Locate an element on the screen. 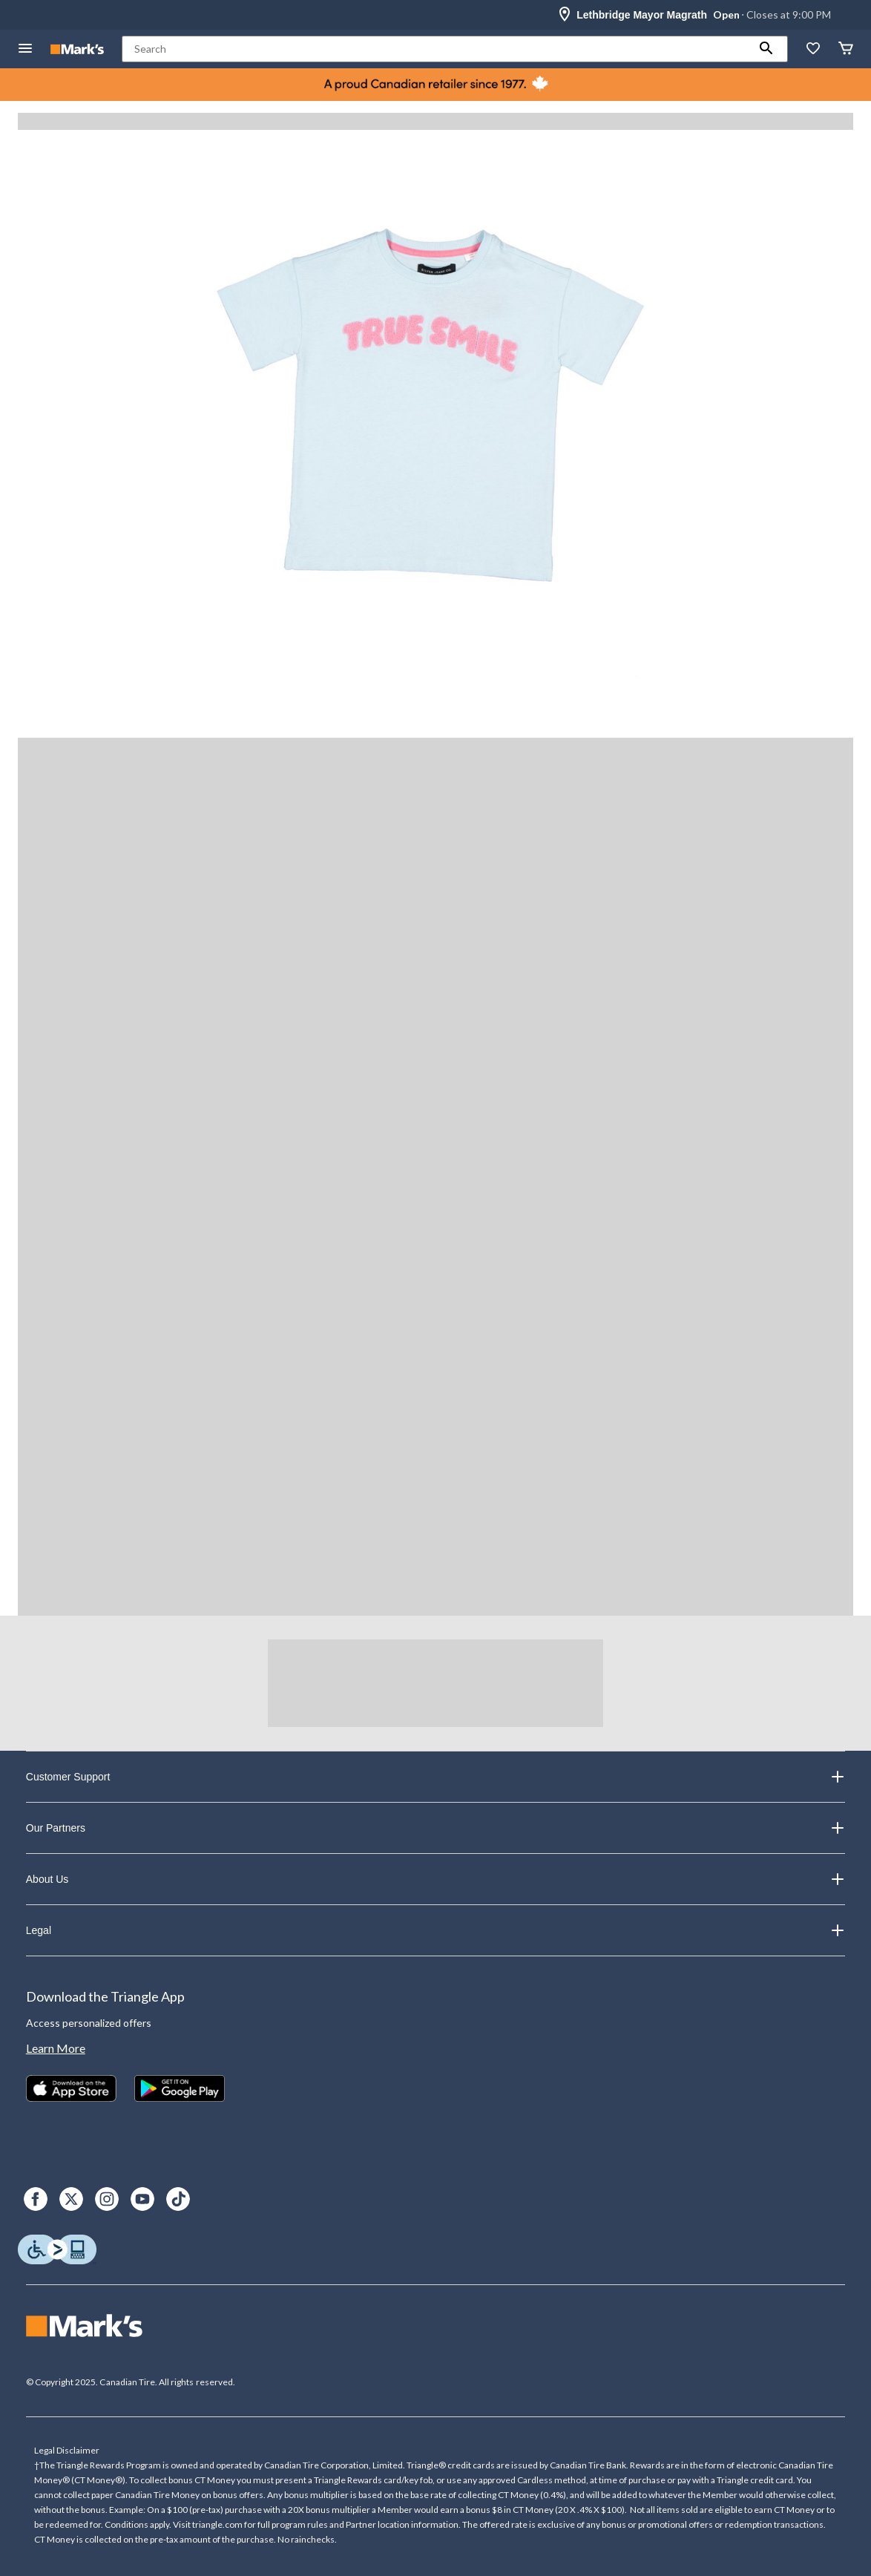  [Cart] is located at coordinates (845, 49).